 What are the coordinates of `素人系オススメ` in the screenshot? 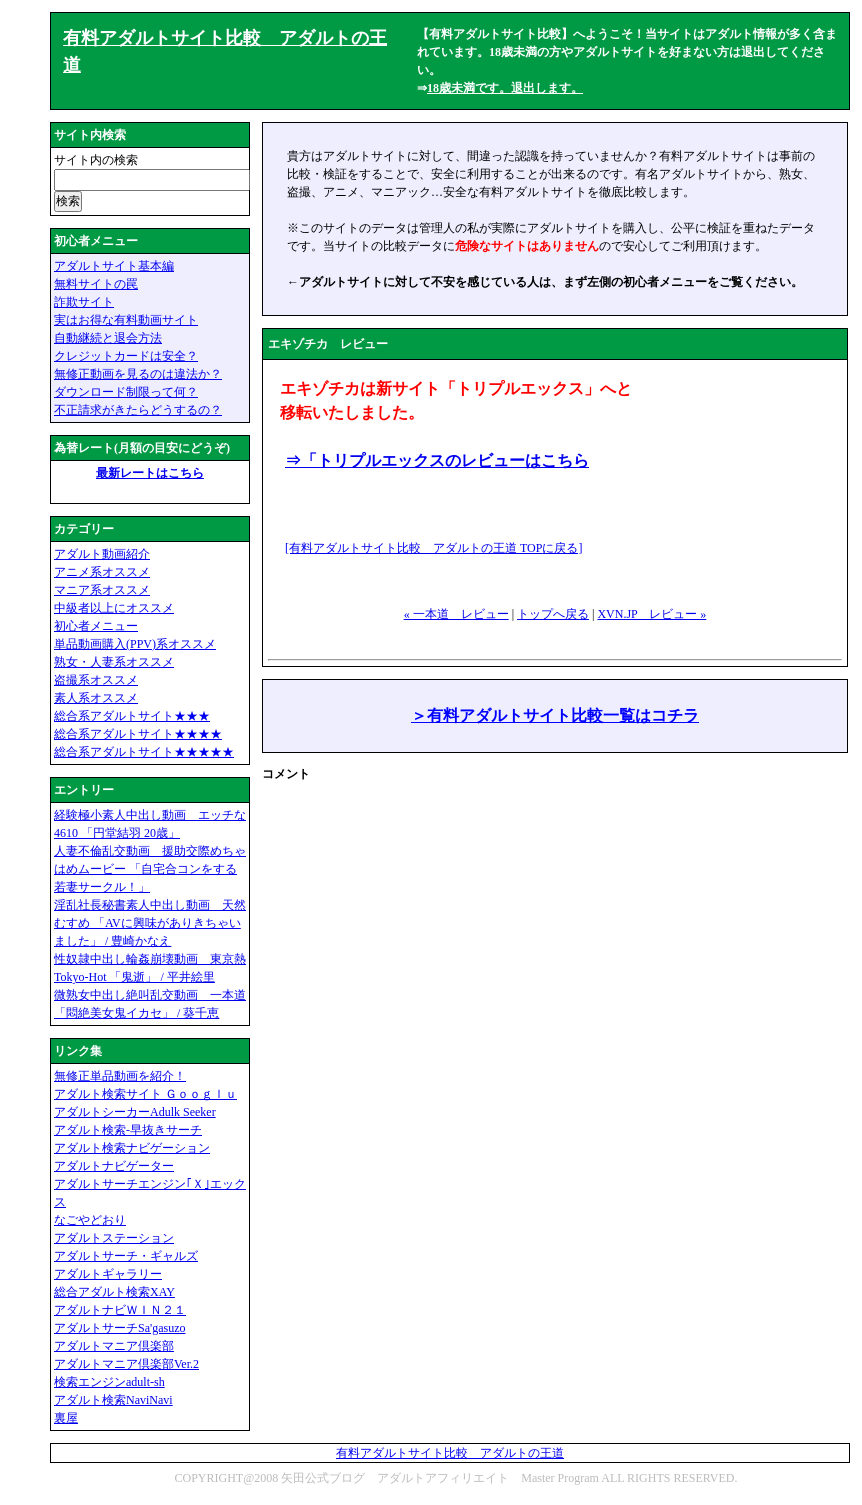 It's located at (96, 698).